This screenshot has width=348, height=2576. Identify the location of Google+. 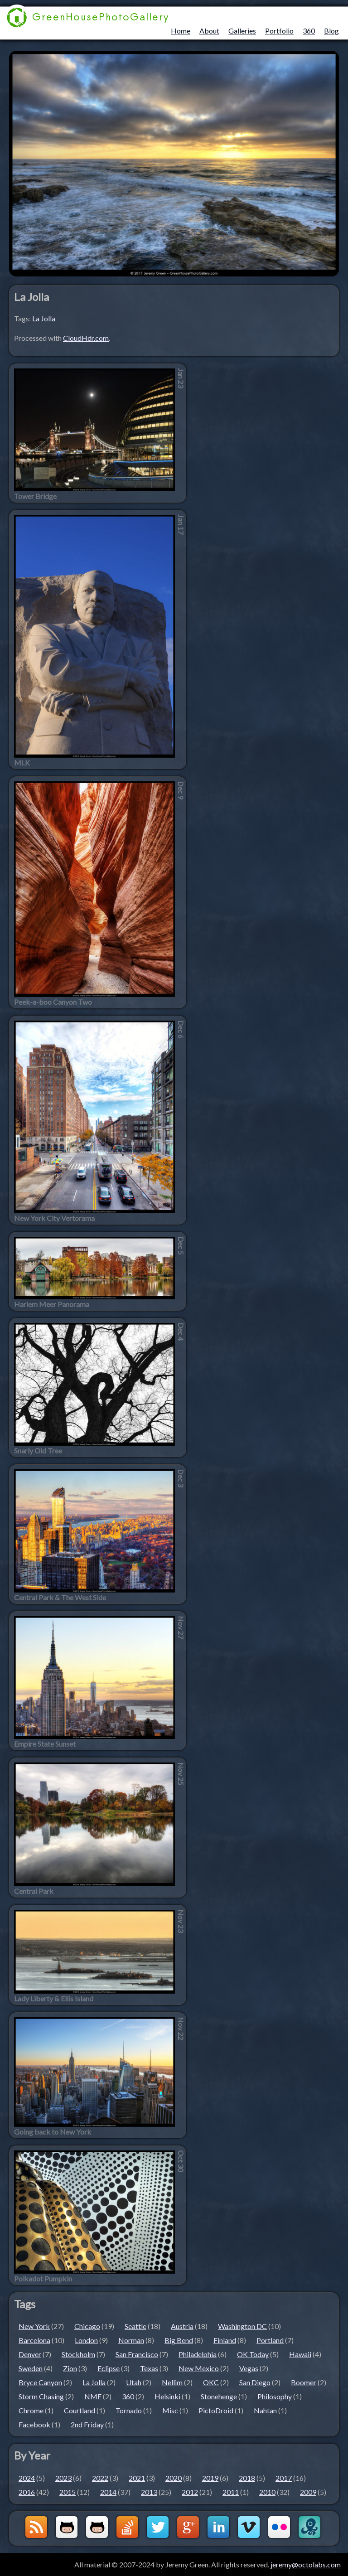
(188, 2527).